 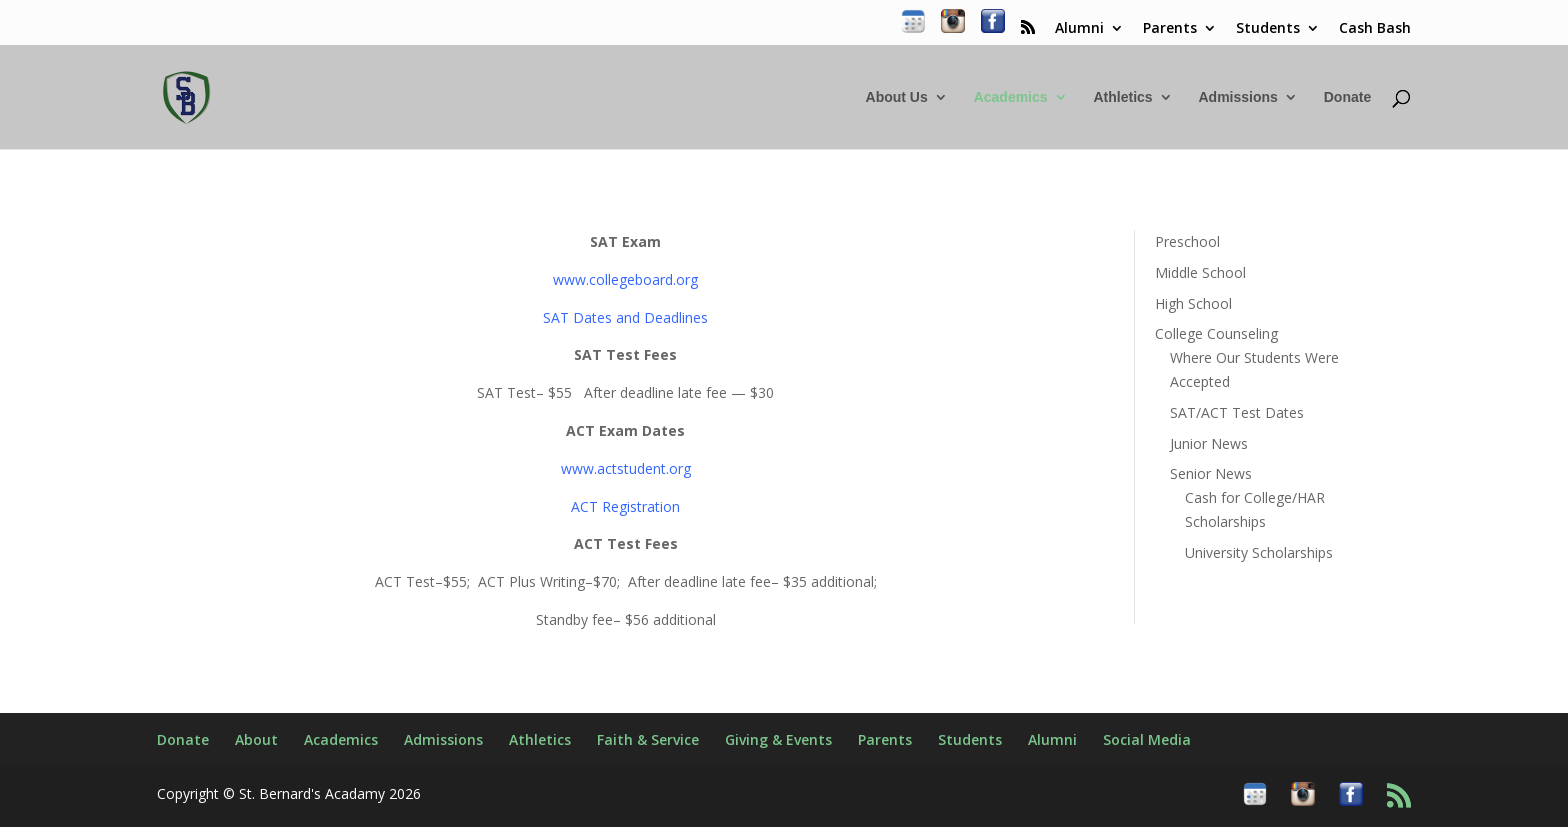 What do you see at coordinates (625, 506) in the screenshot?
I see `ACT Registration` at bounding box center [625, 506].